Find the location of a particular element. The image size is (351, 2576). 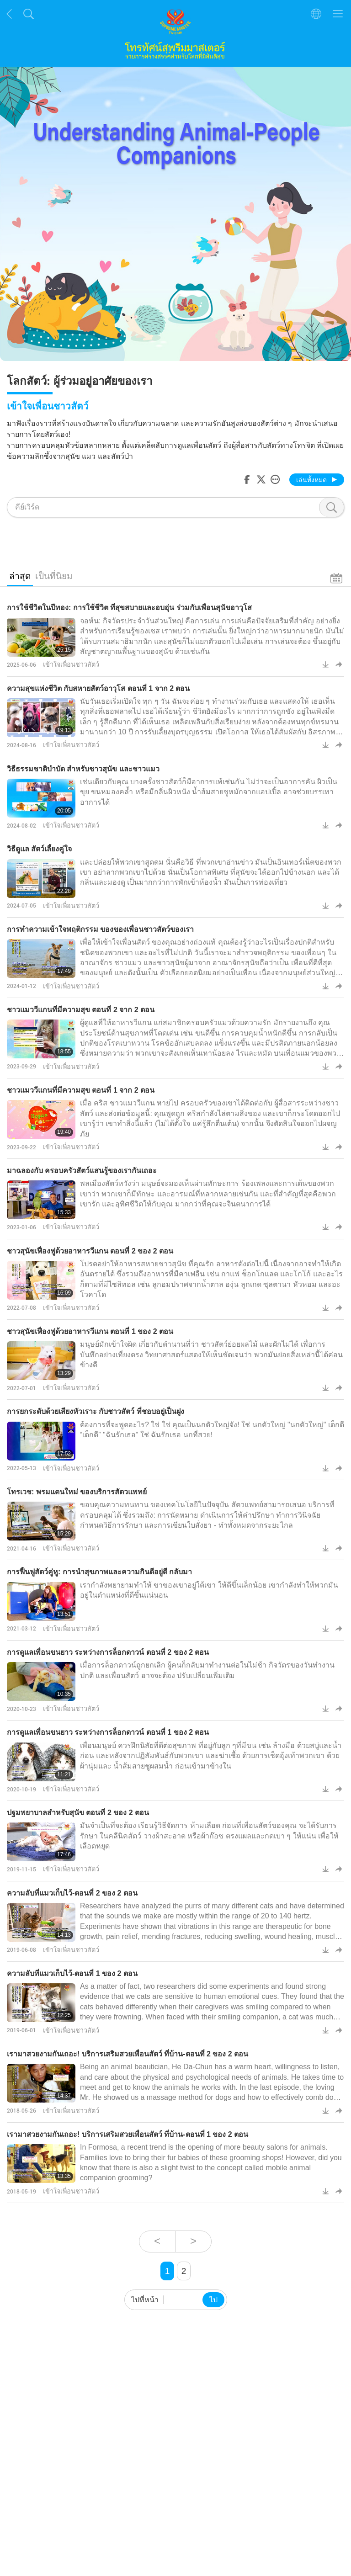

ชาวแมววีแกนที่มีความสุข ตอนที่ 2 จาก 2 ตอน is located at coordinates (80, 1010).